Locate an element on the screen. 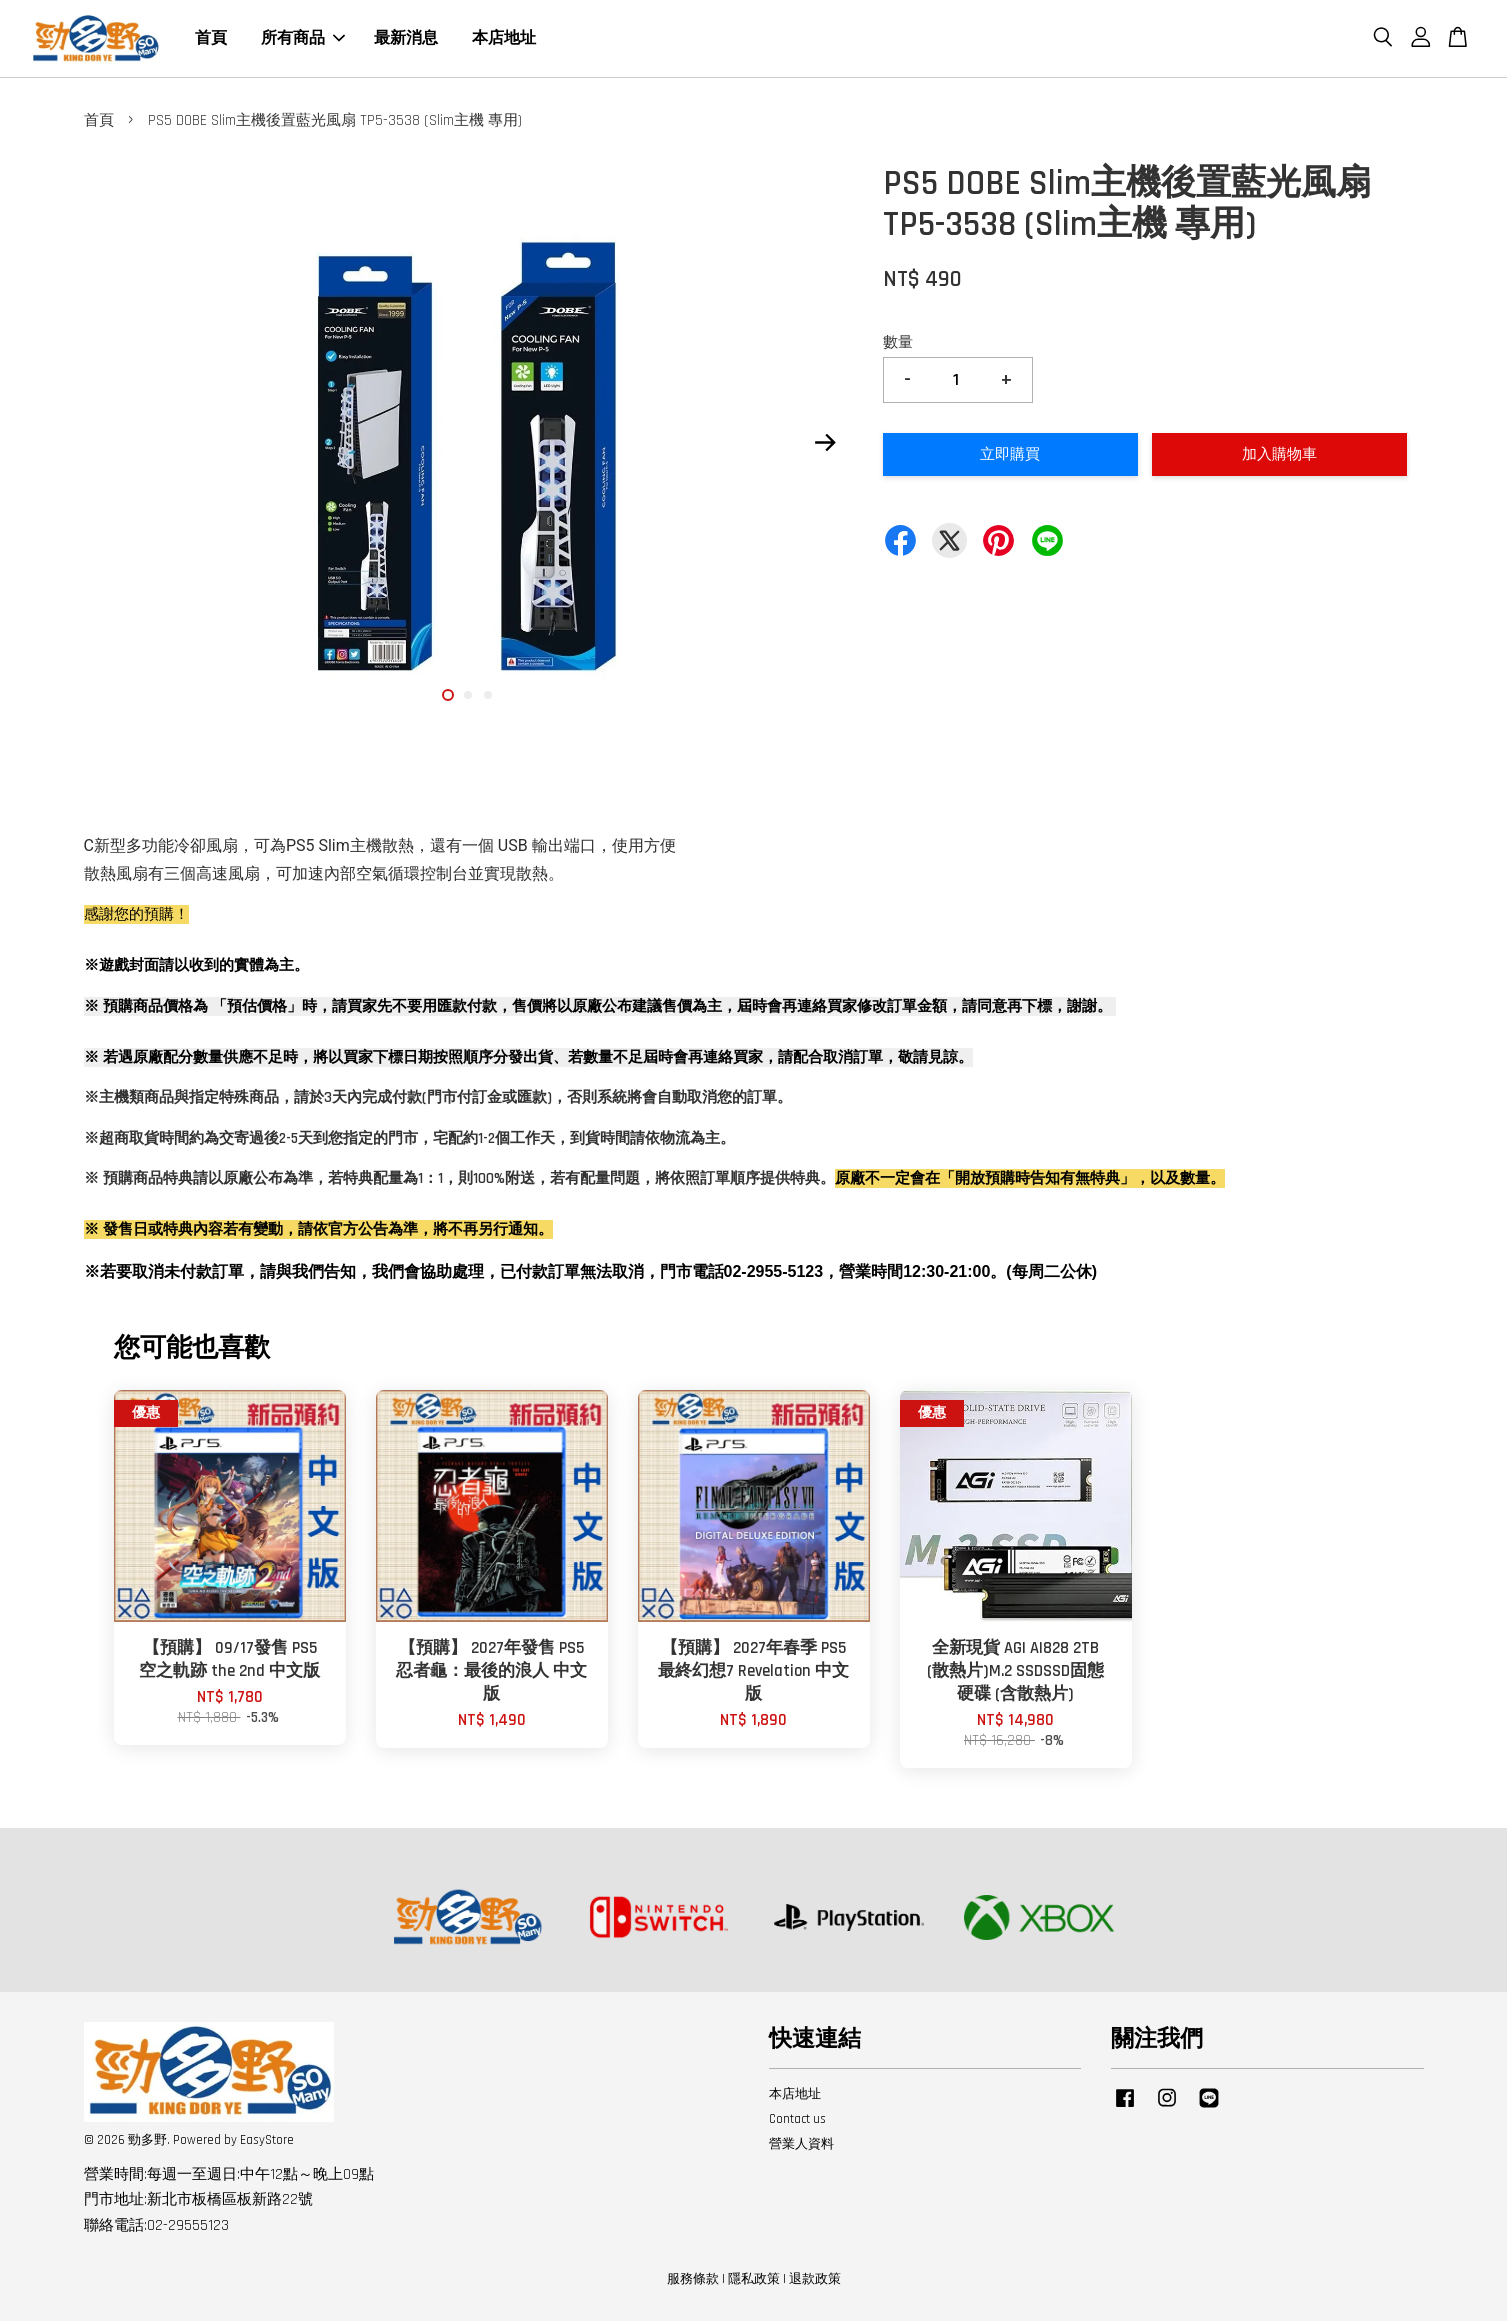 The height and width of the screenshot is (2321, 1507). Contact us is located at coordinates (797, 2119).